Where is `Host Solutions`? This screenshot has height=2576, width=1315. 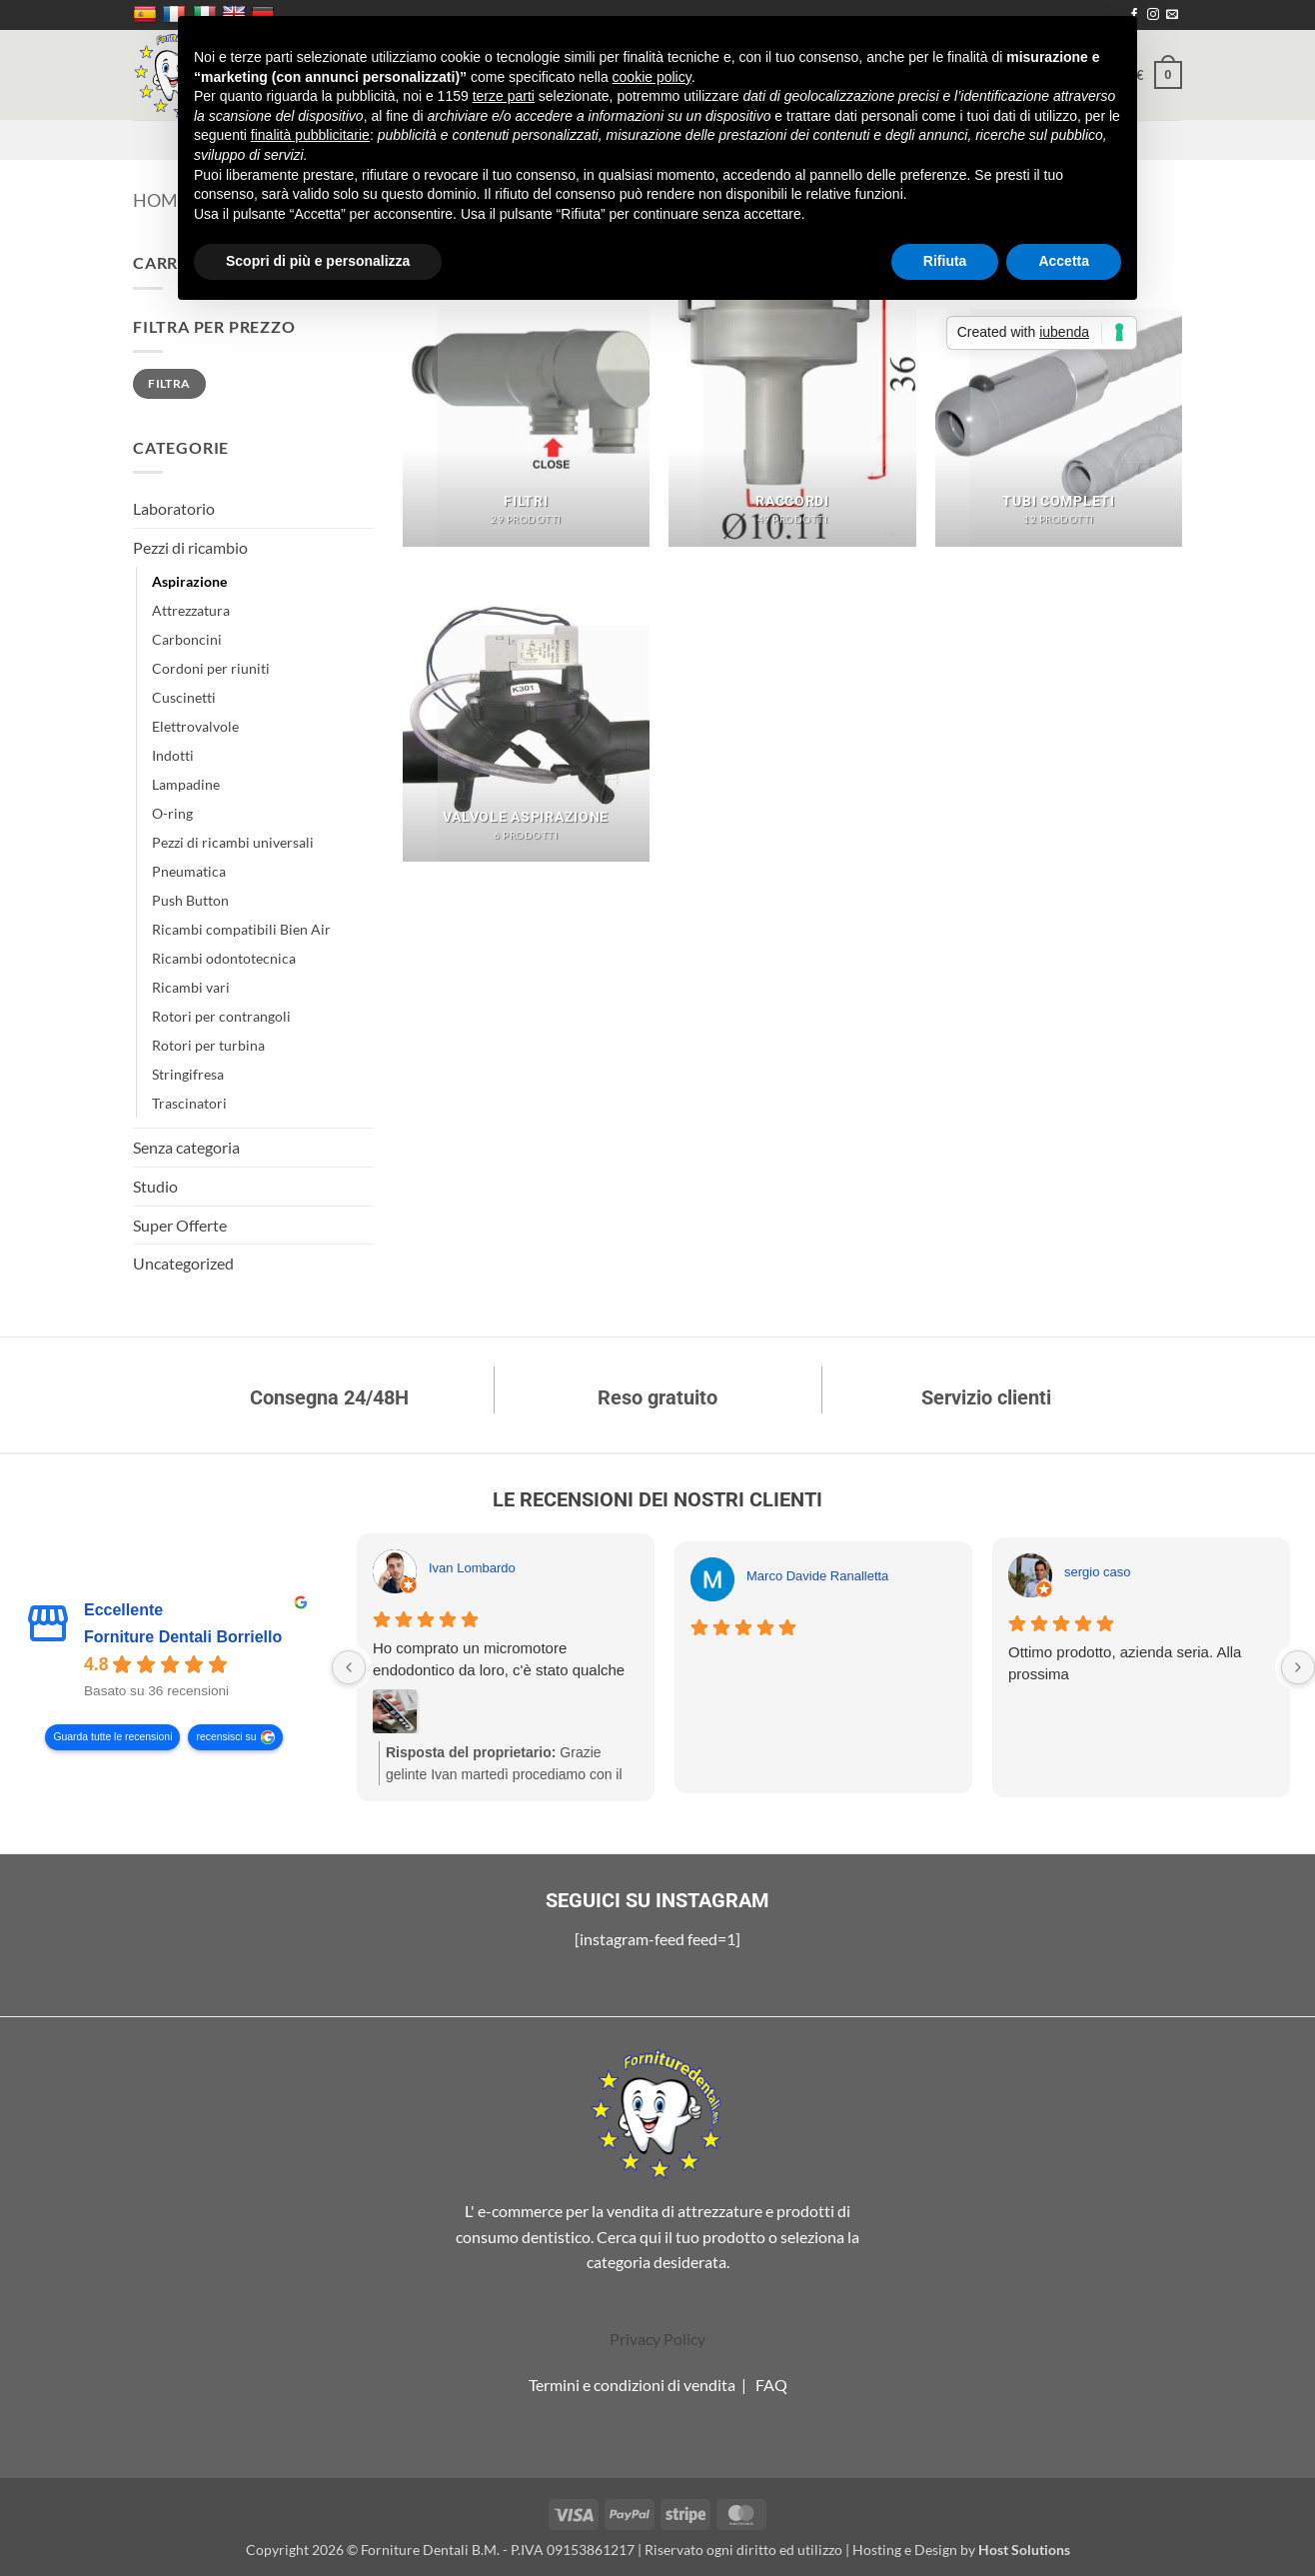
Host Solutions is located at coordinates (1024, 2549).